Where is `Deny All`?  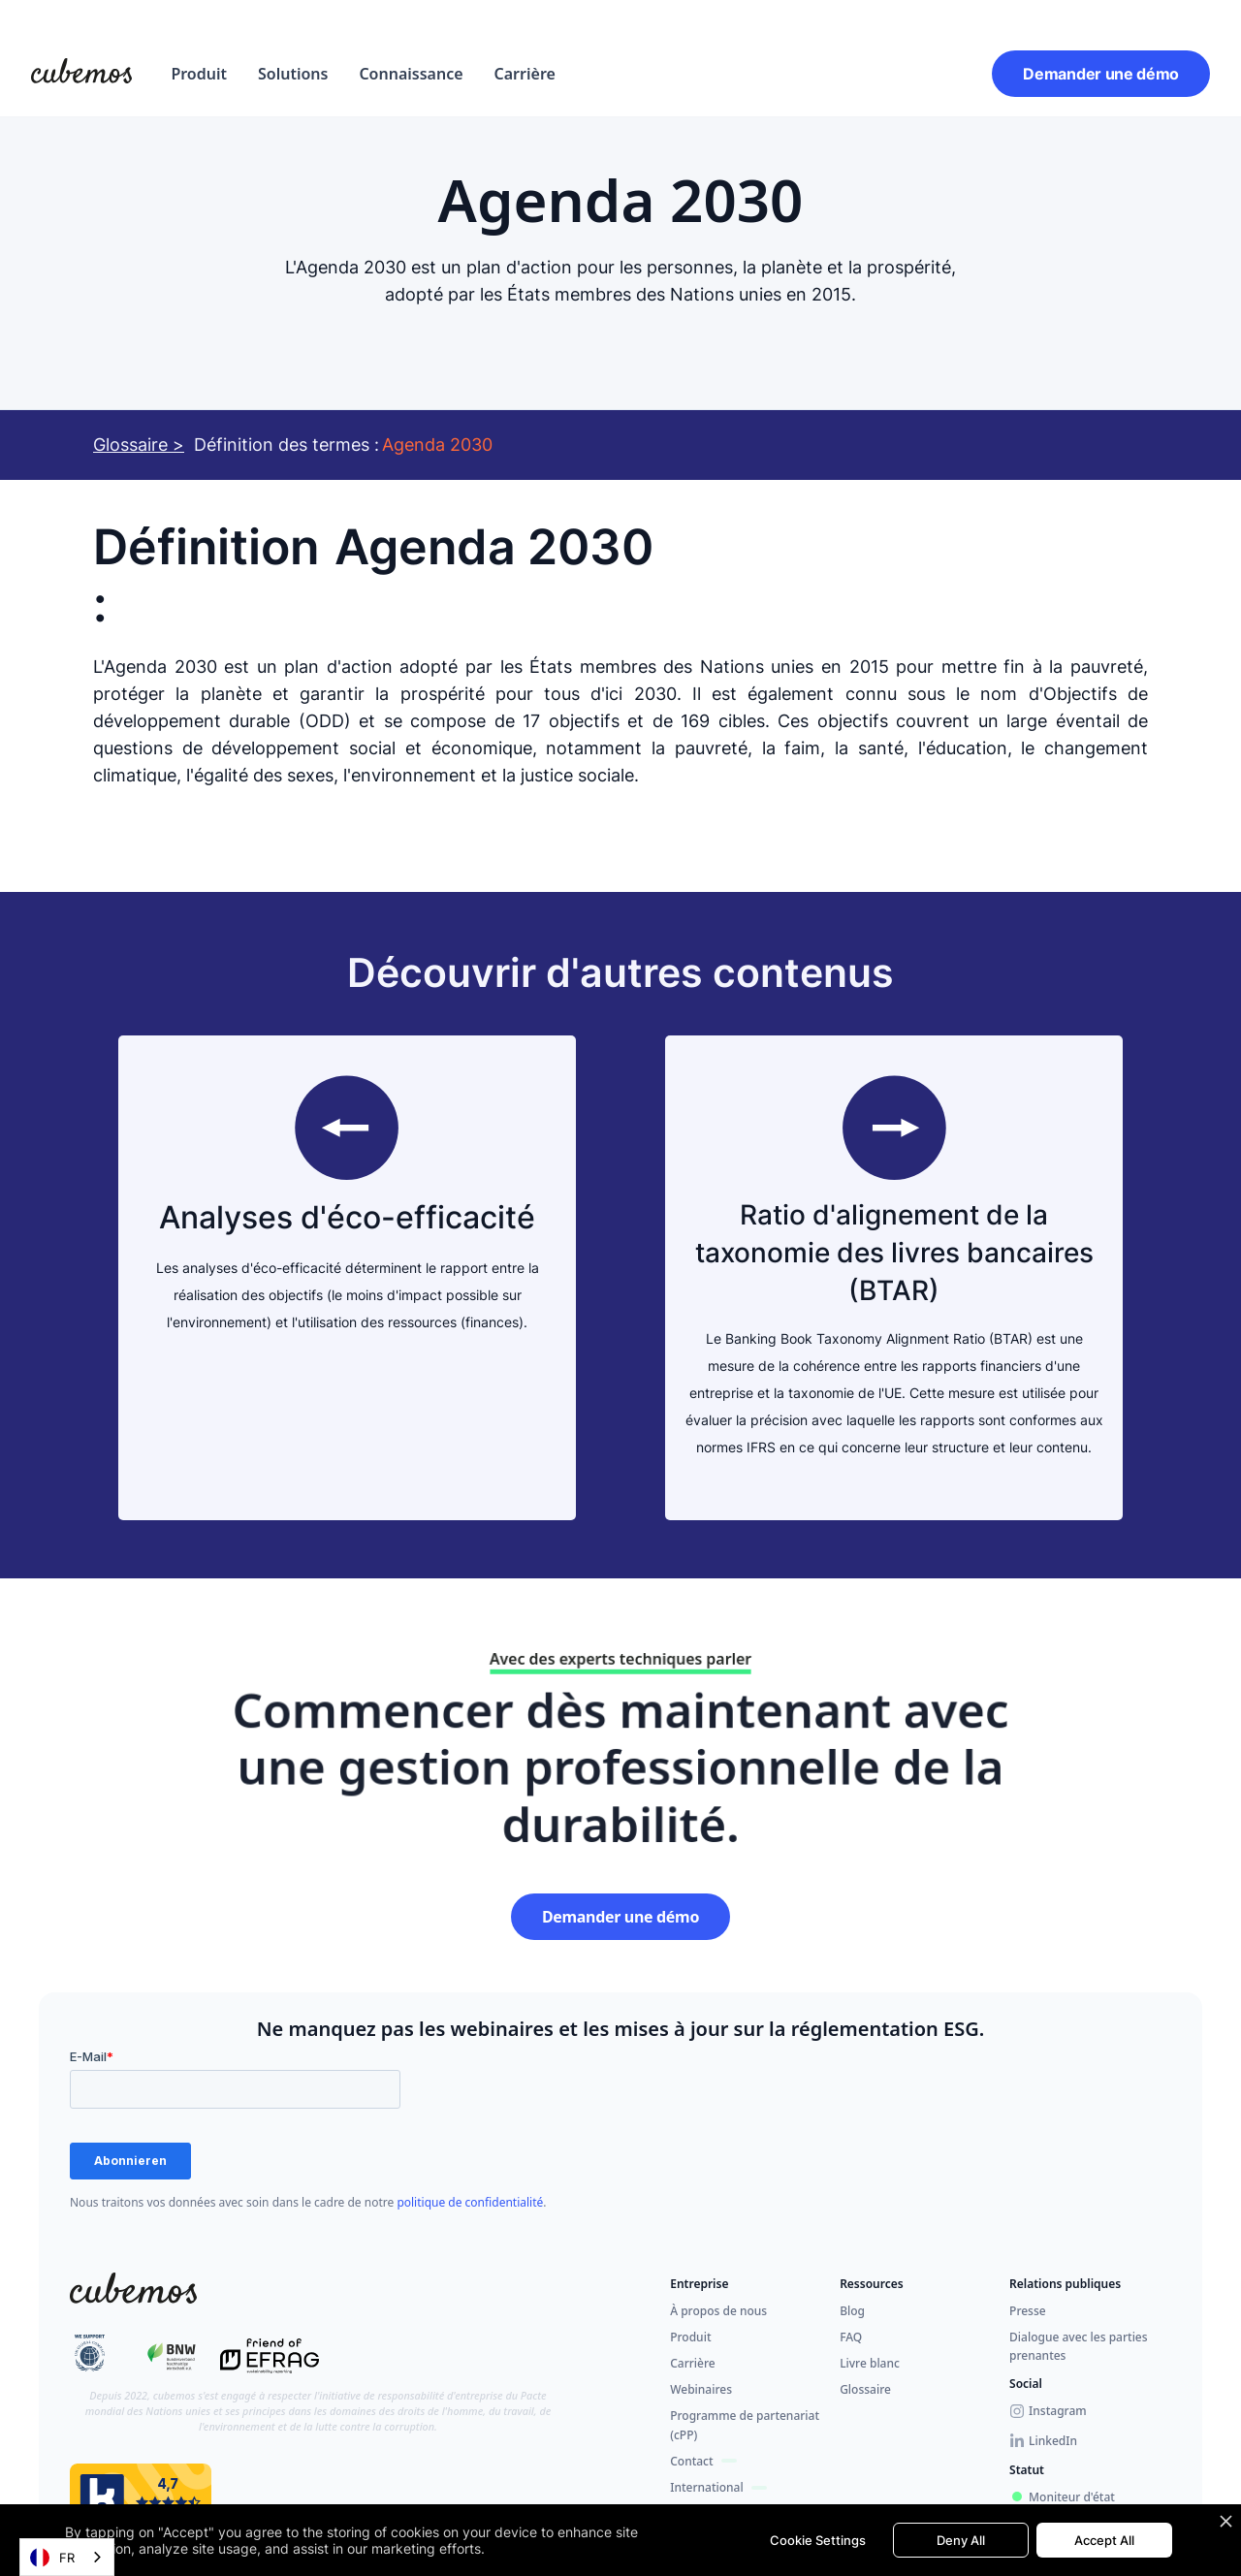
Deny All is located at coordinates (961, 2540).